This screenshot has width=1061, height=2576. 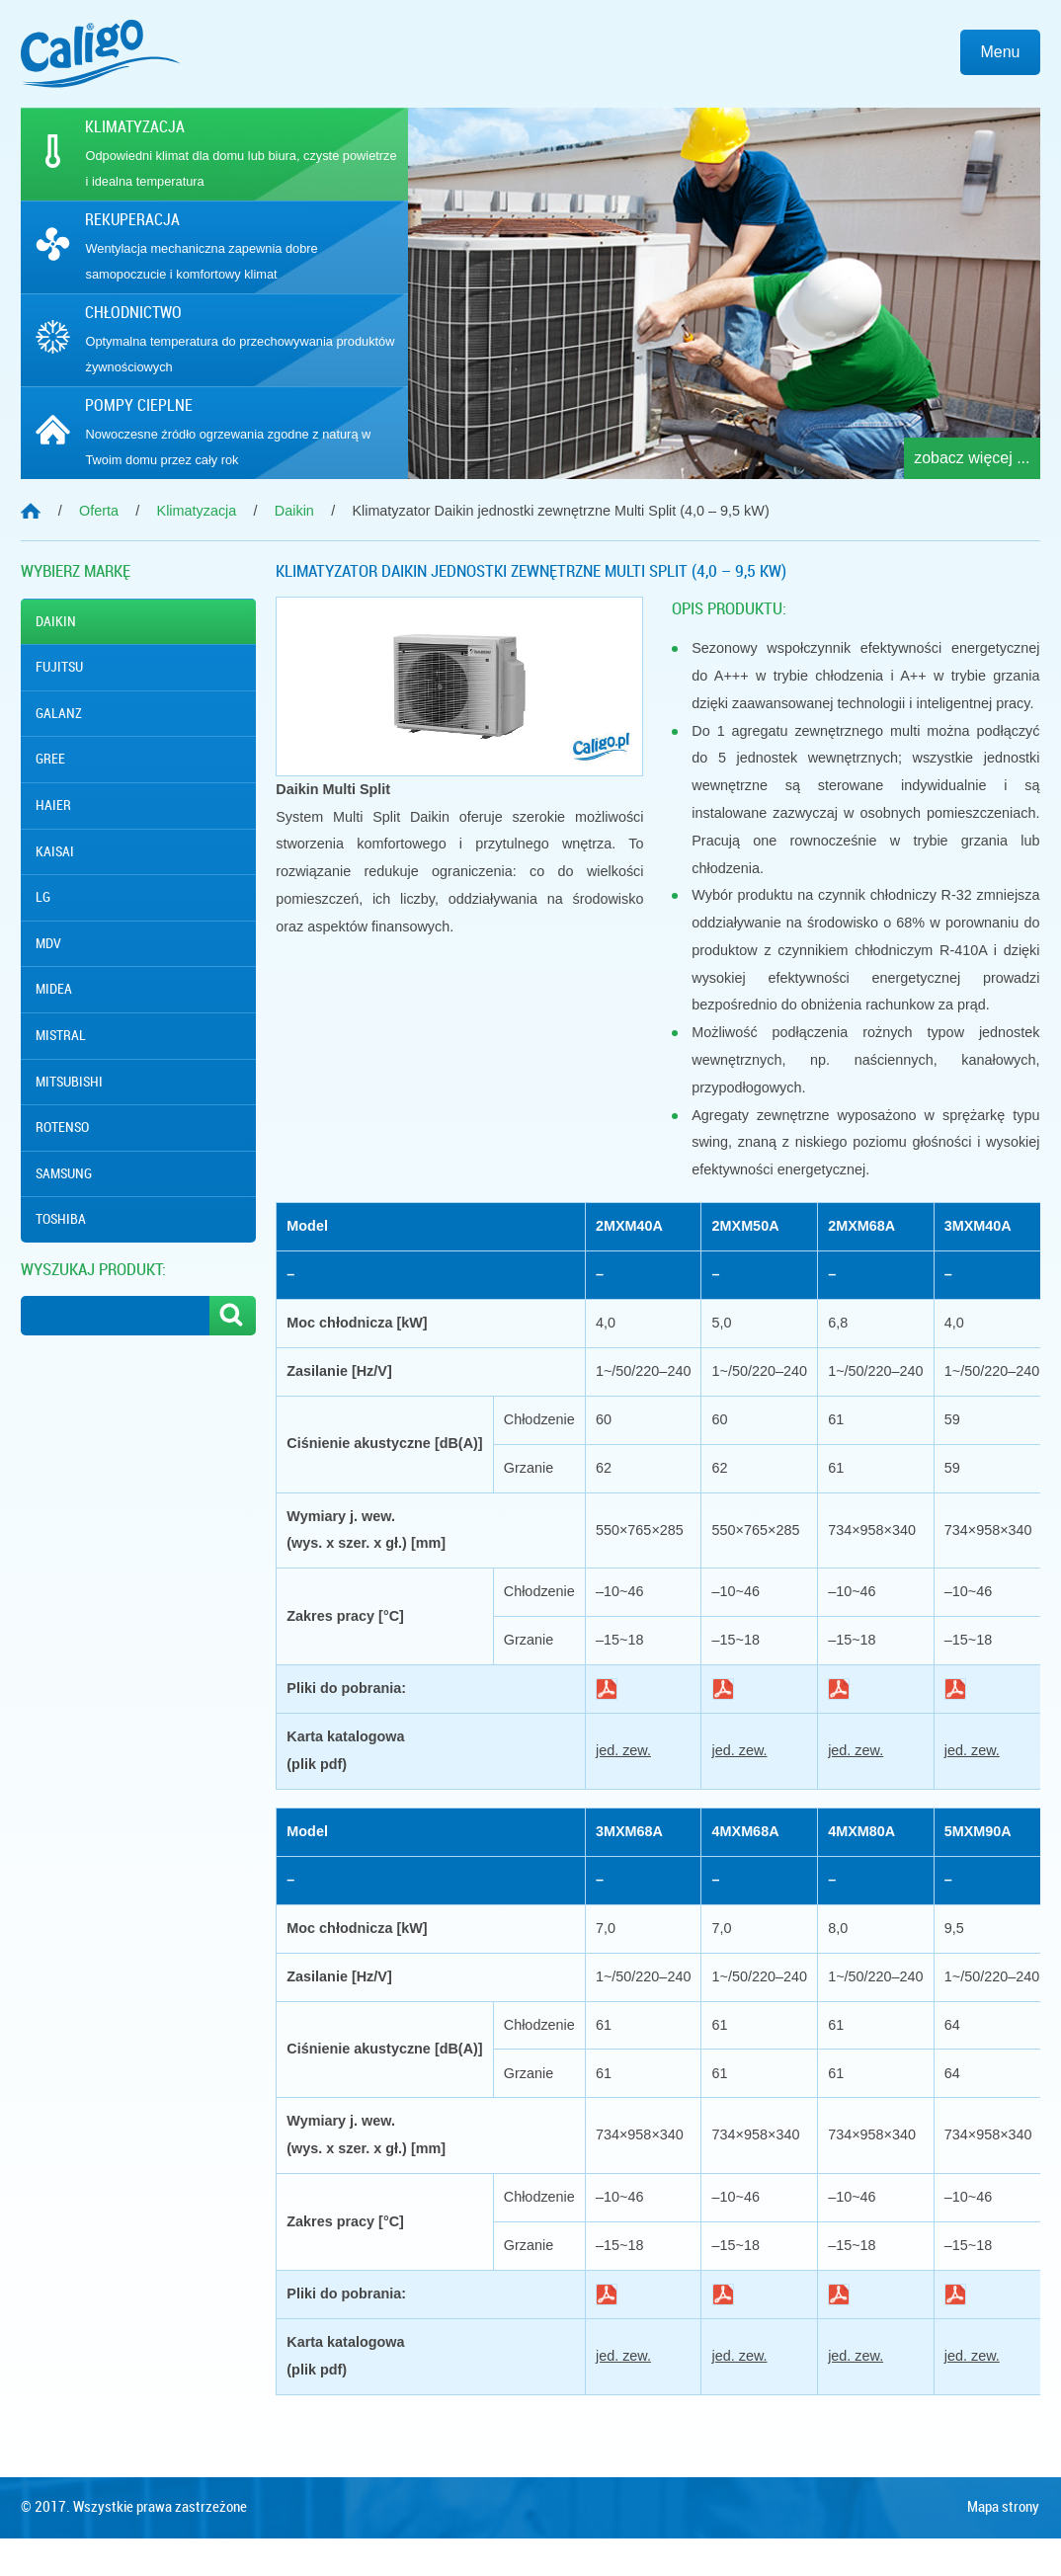 I want to click on Gree, so click(x=50, y=758).